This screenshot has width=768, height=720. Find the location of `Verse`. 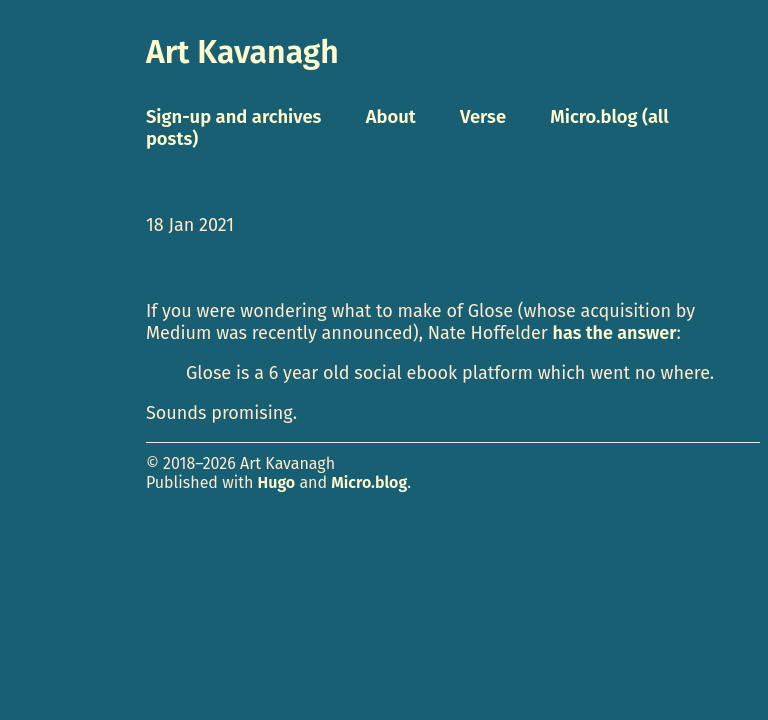

Verse is located at coordinates (483, 117).